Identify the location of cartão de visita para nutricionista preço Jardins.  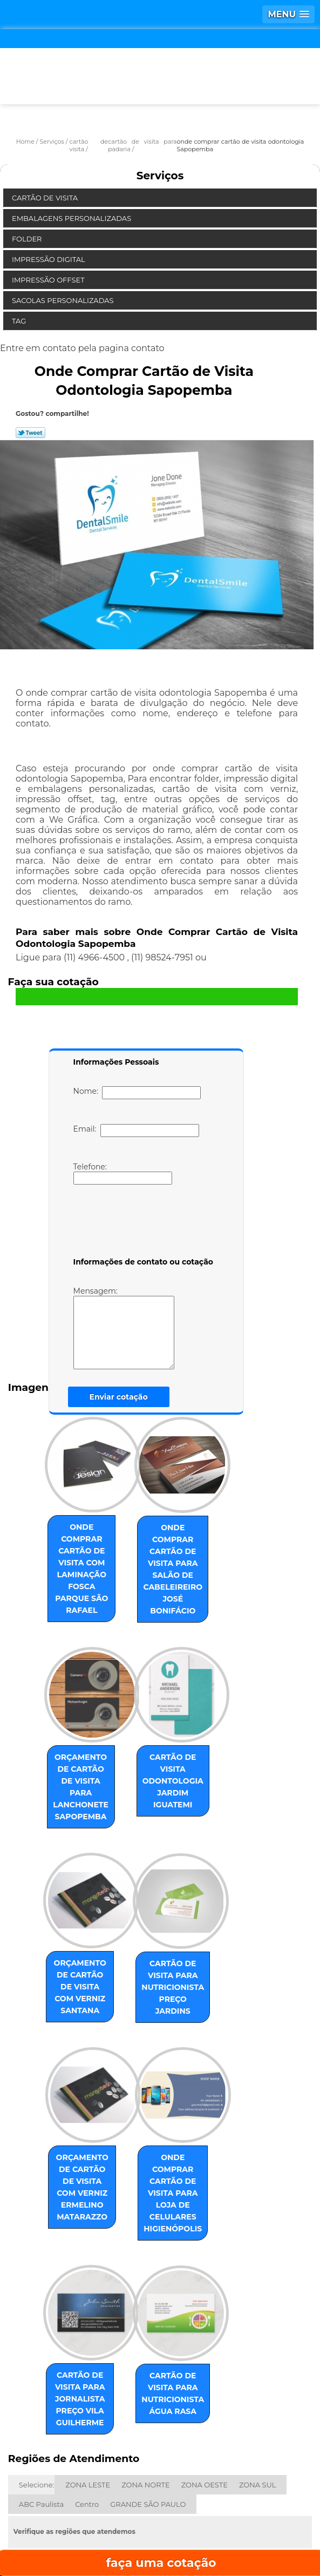
(184, 1932).